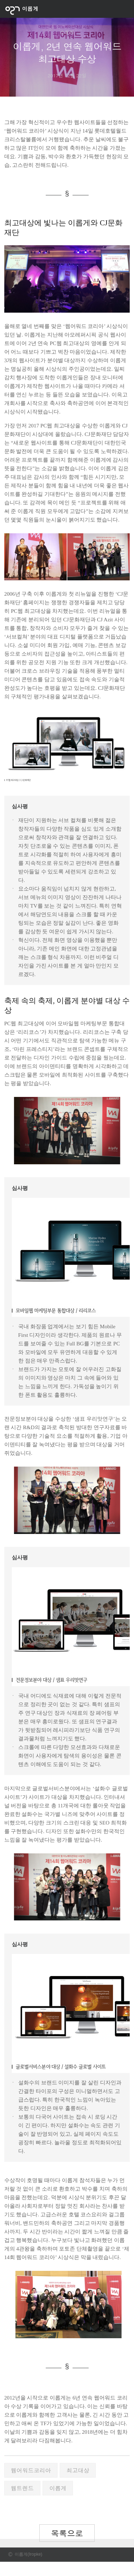 This screenshot has height=2576, width=134. What do you see at coordinates (22, 2488) in the screenshot?
I see `웹트렌드` at bounding box center [22, 2488].